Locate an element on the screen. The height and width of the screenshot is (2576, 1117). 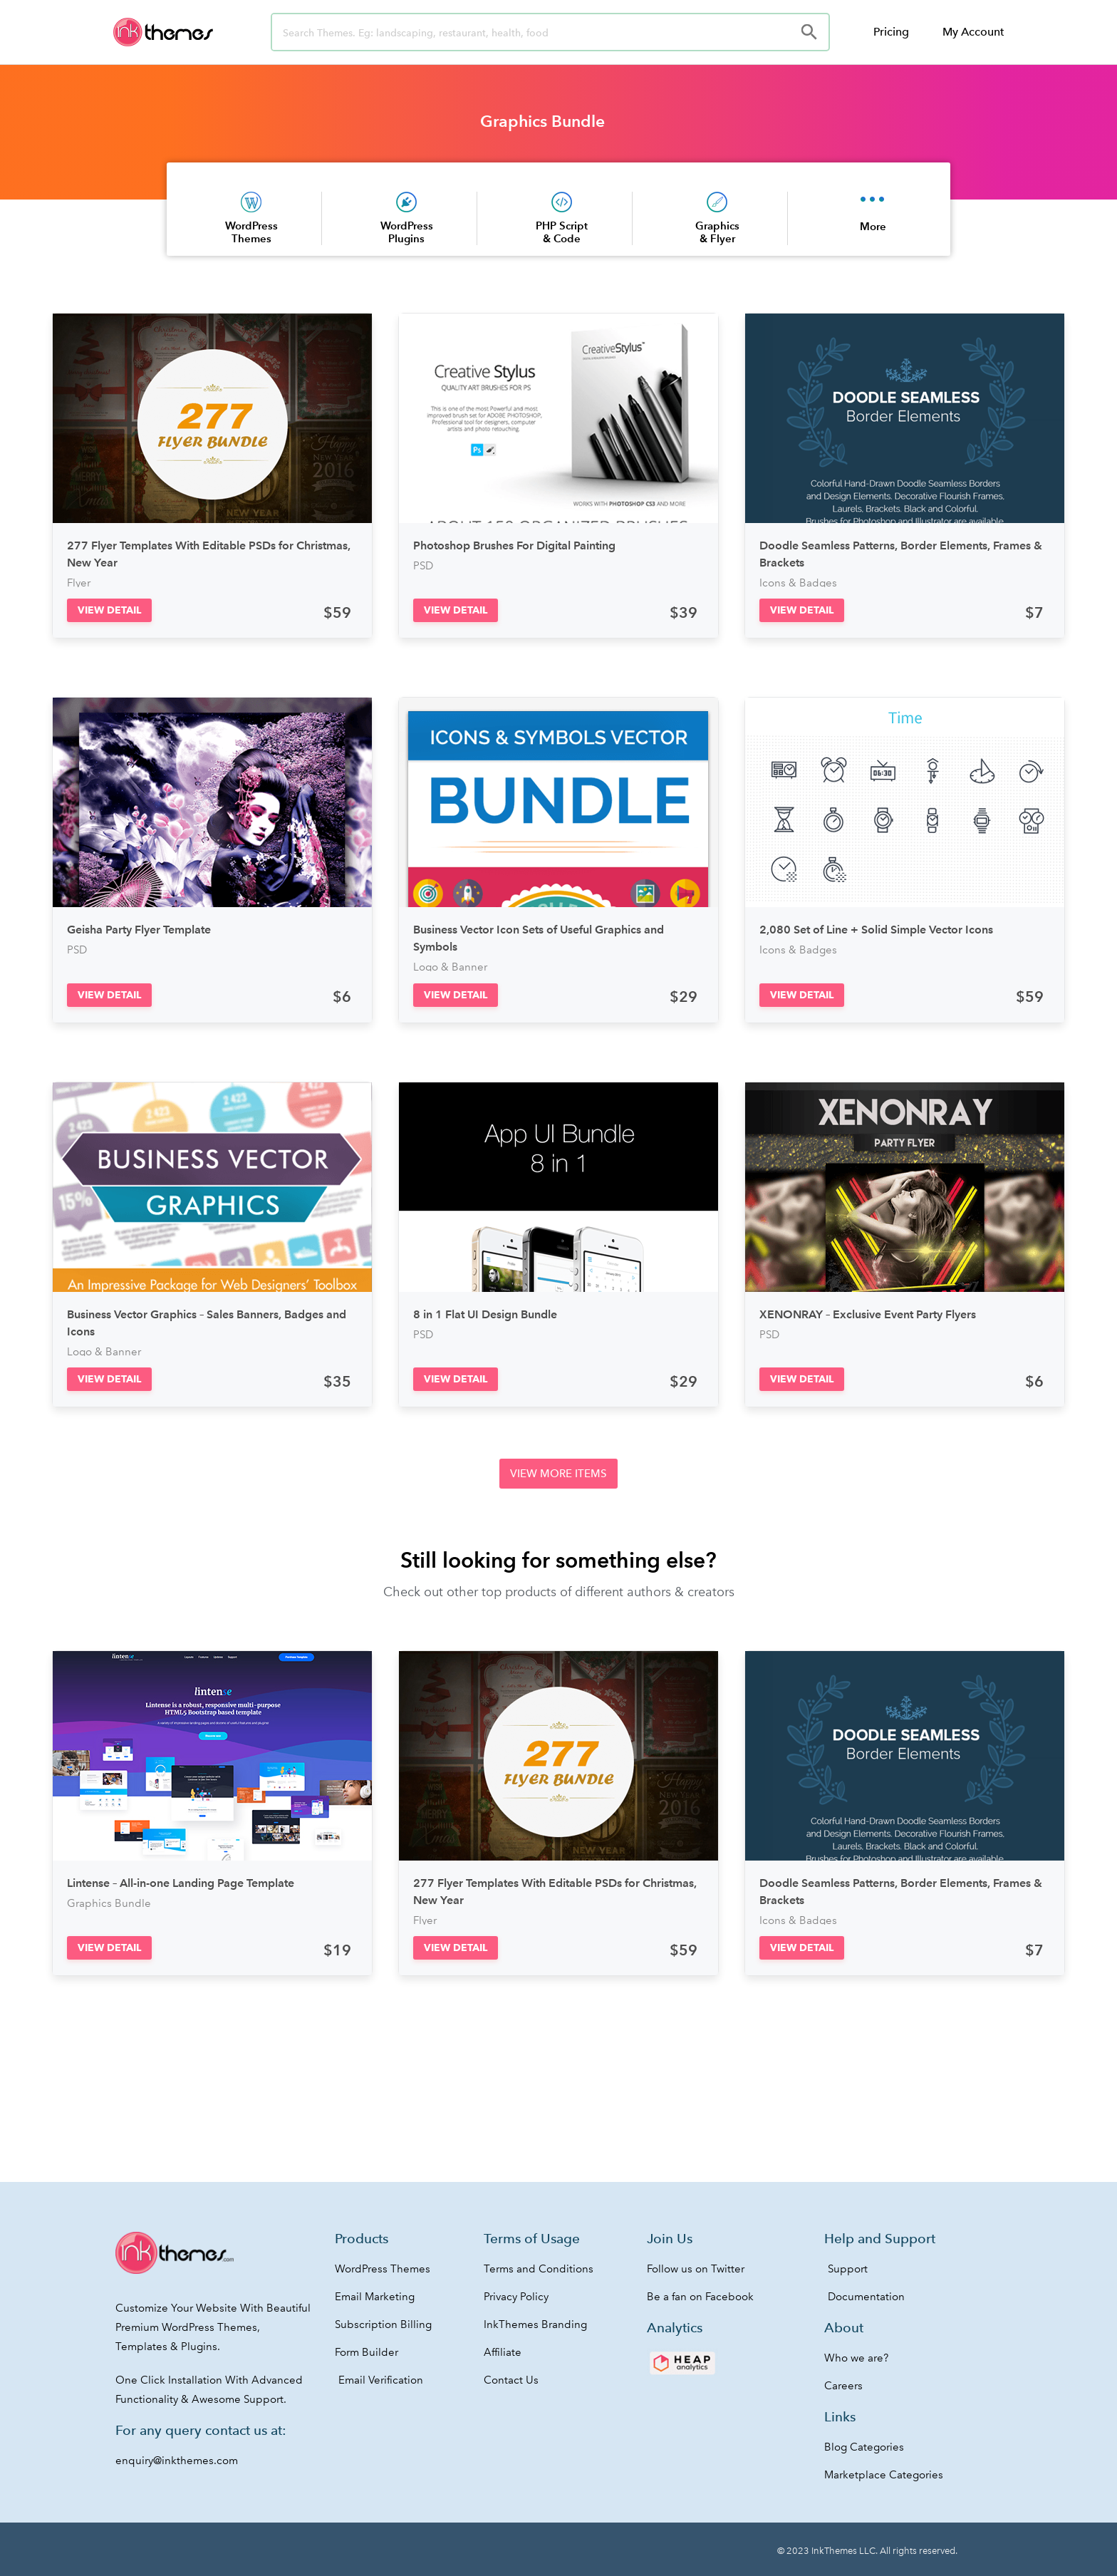
Graphics & Flyer is located at coordinates (717, 232).